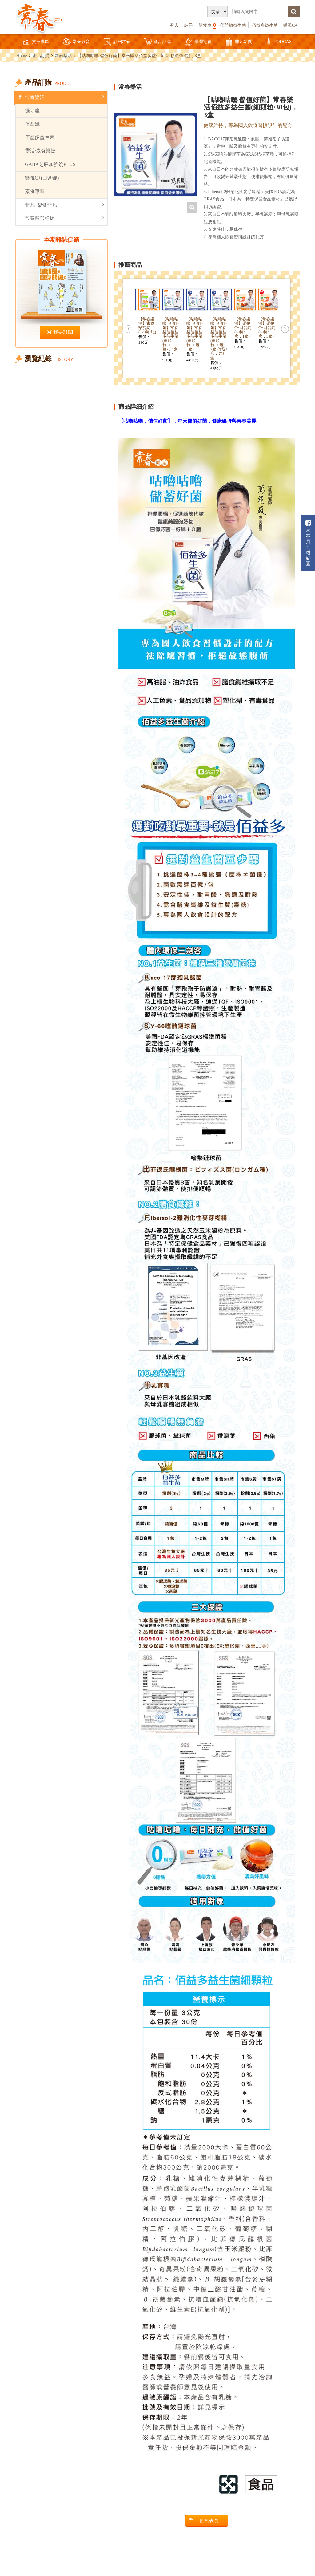 This screenshot has height=2576, width=315. Describe the element at coordinates (42, 177) in the screenshot. I see `樂視C+(口含錠)` at that location.